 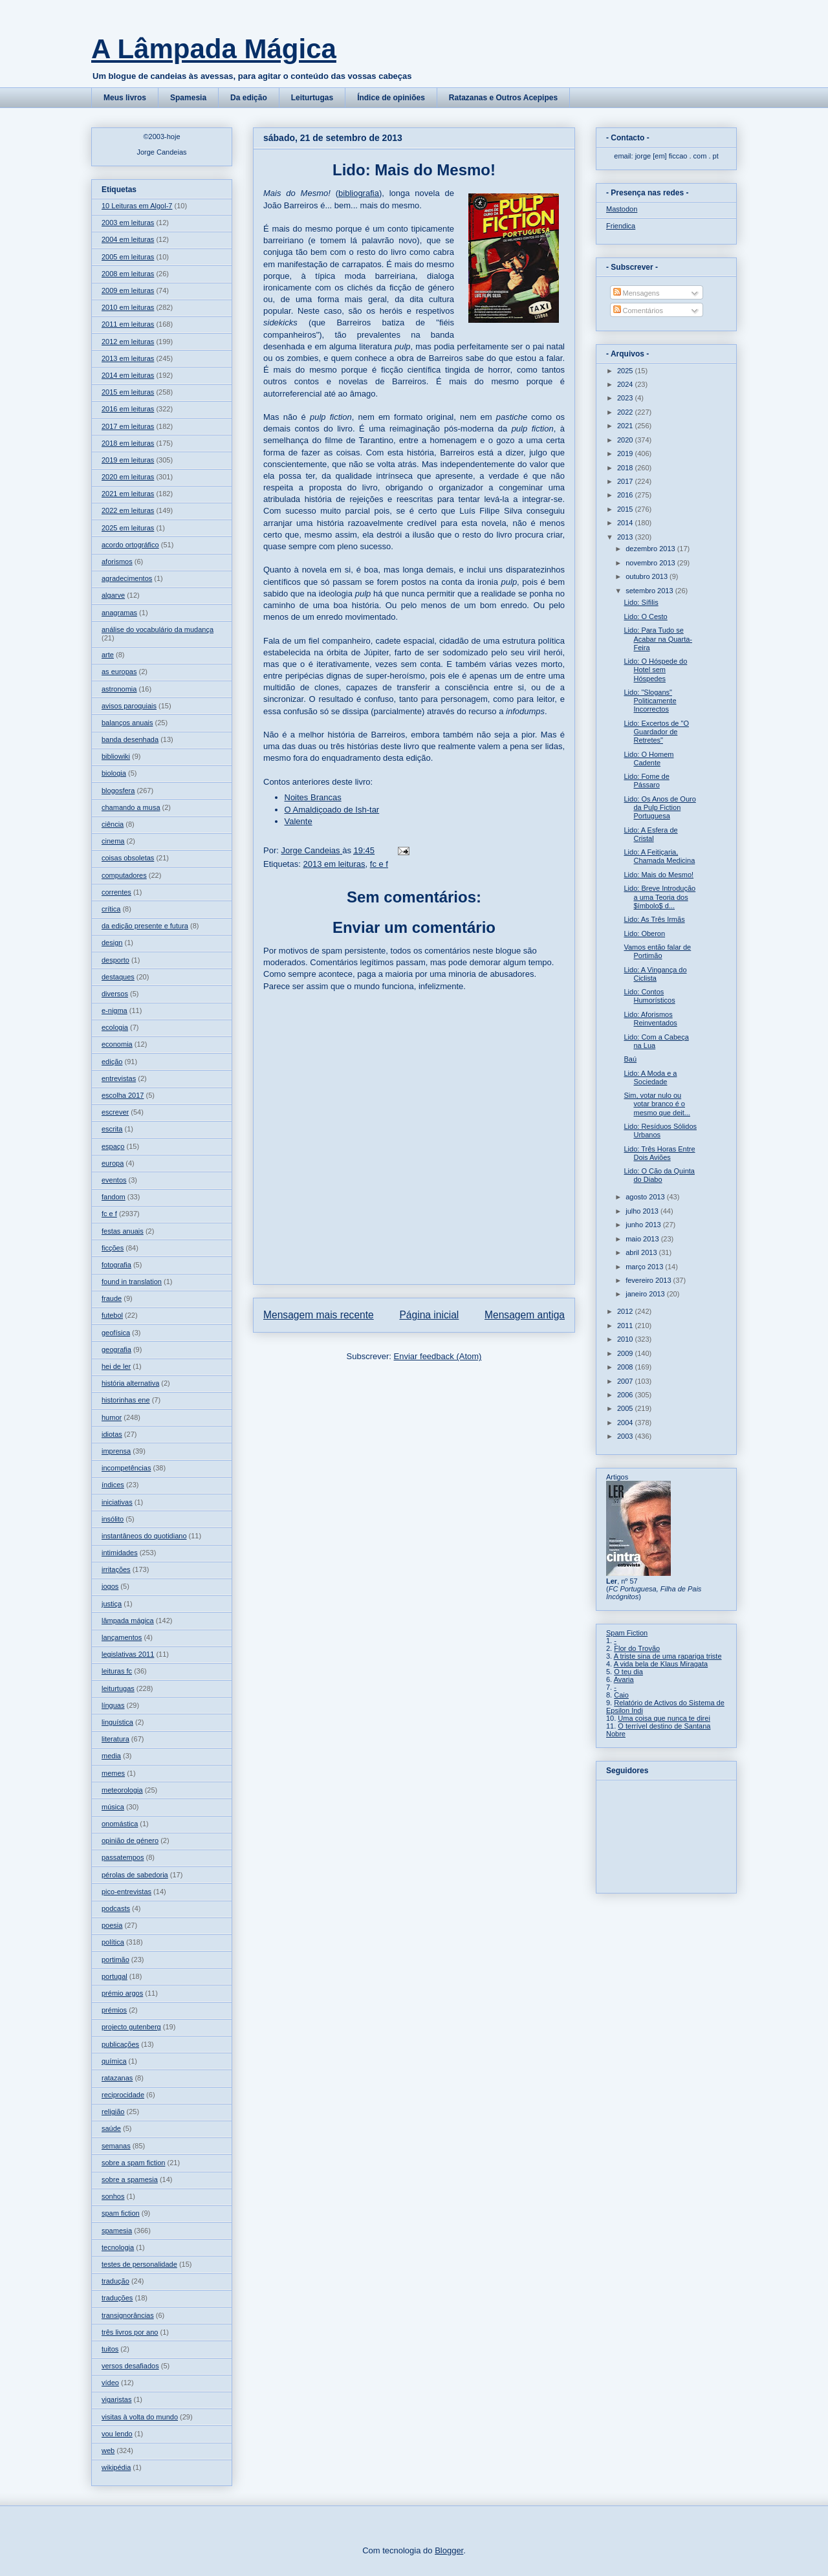 I want to click on festas anuais, so click(x=123, y=1231).